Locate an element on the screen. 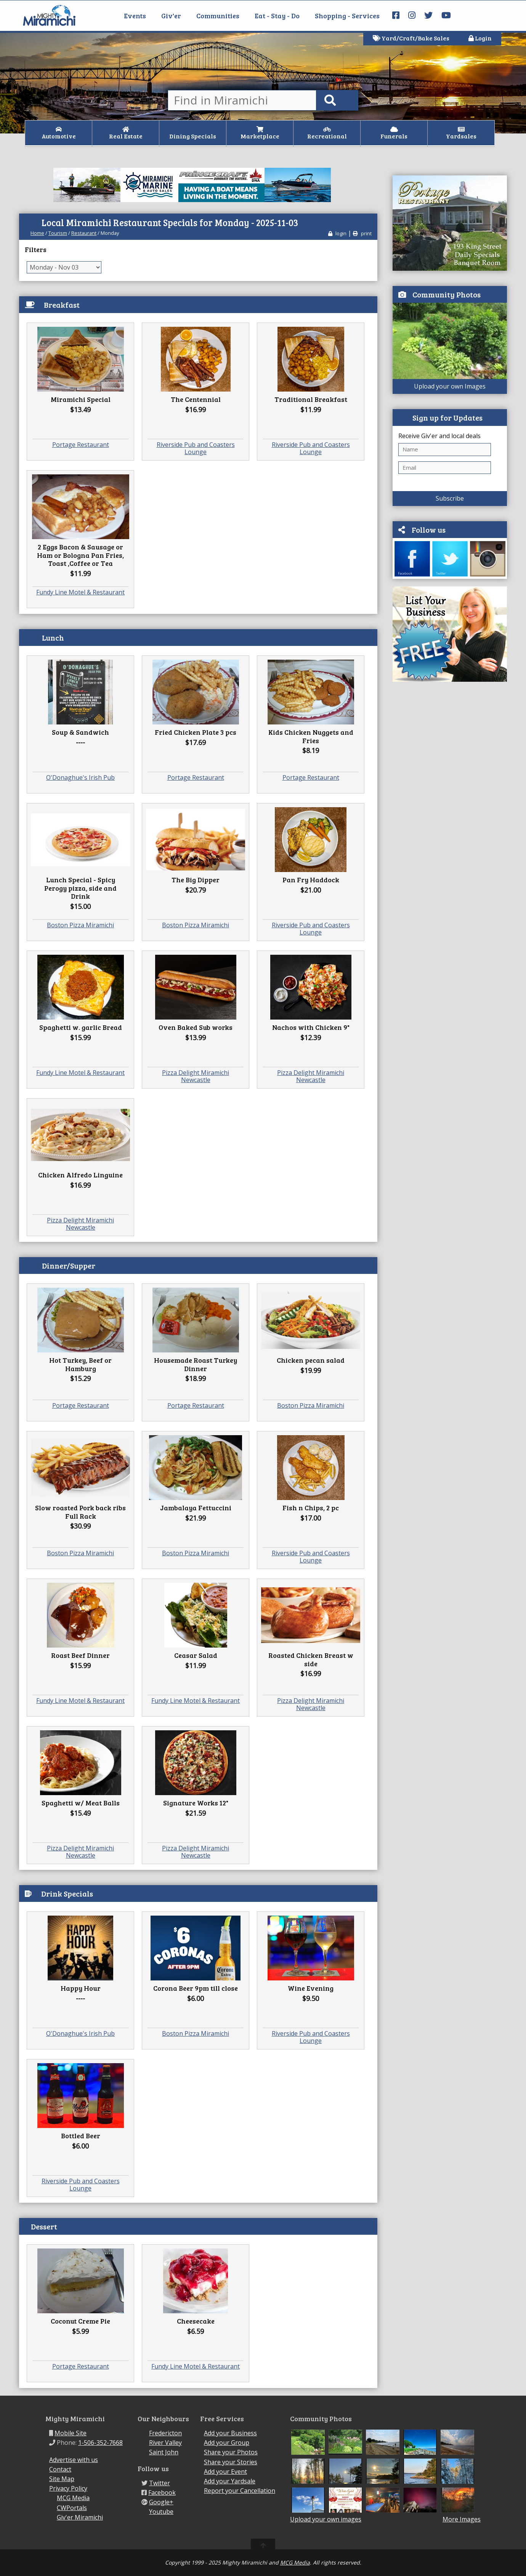 Image resolution: width=526 pixels, height=2576 pixels. Saint John is located at coordinates (163, 2452).